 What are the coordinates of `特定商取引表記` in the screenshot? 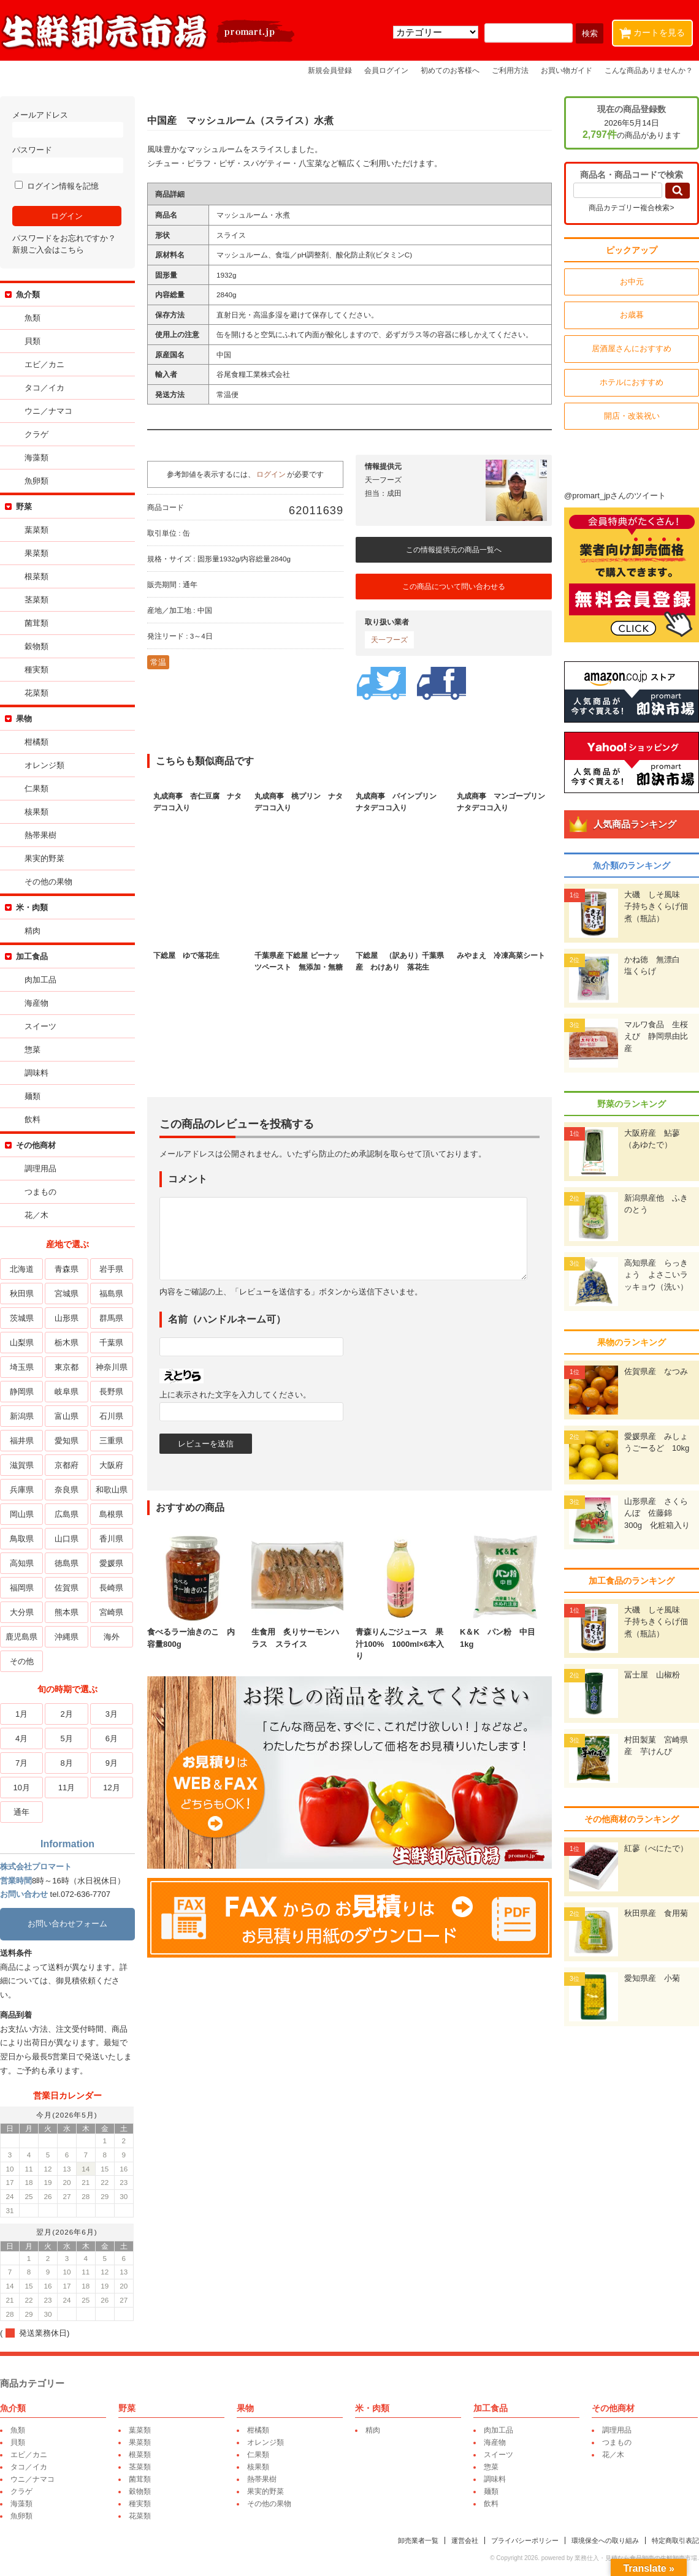 It's located at (675, 2540).